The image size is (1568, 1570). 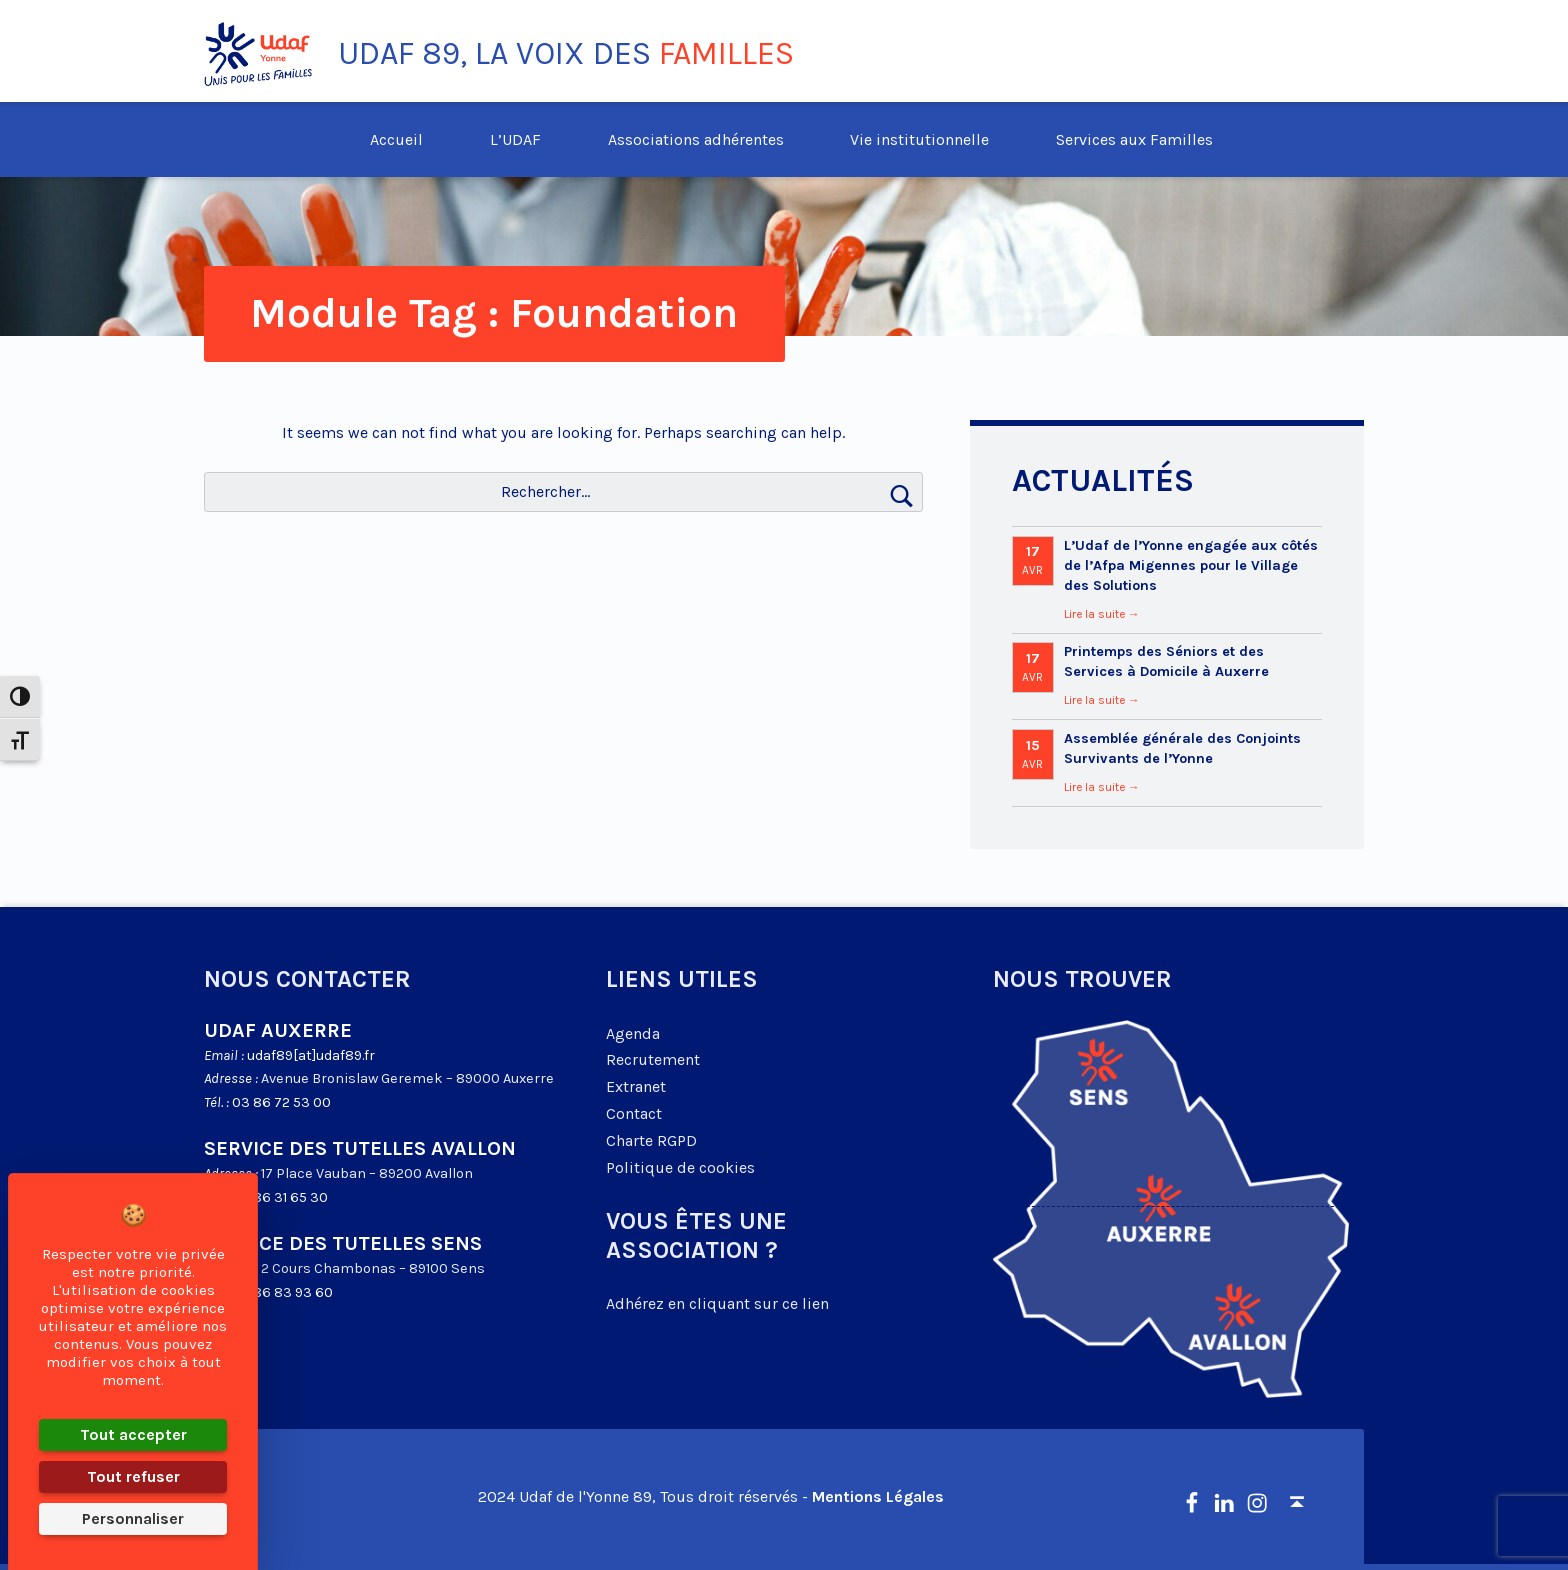 I want to click on Tout accepter [Cookies : Tout accepter], so click(x=133, y=1434).